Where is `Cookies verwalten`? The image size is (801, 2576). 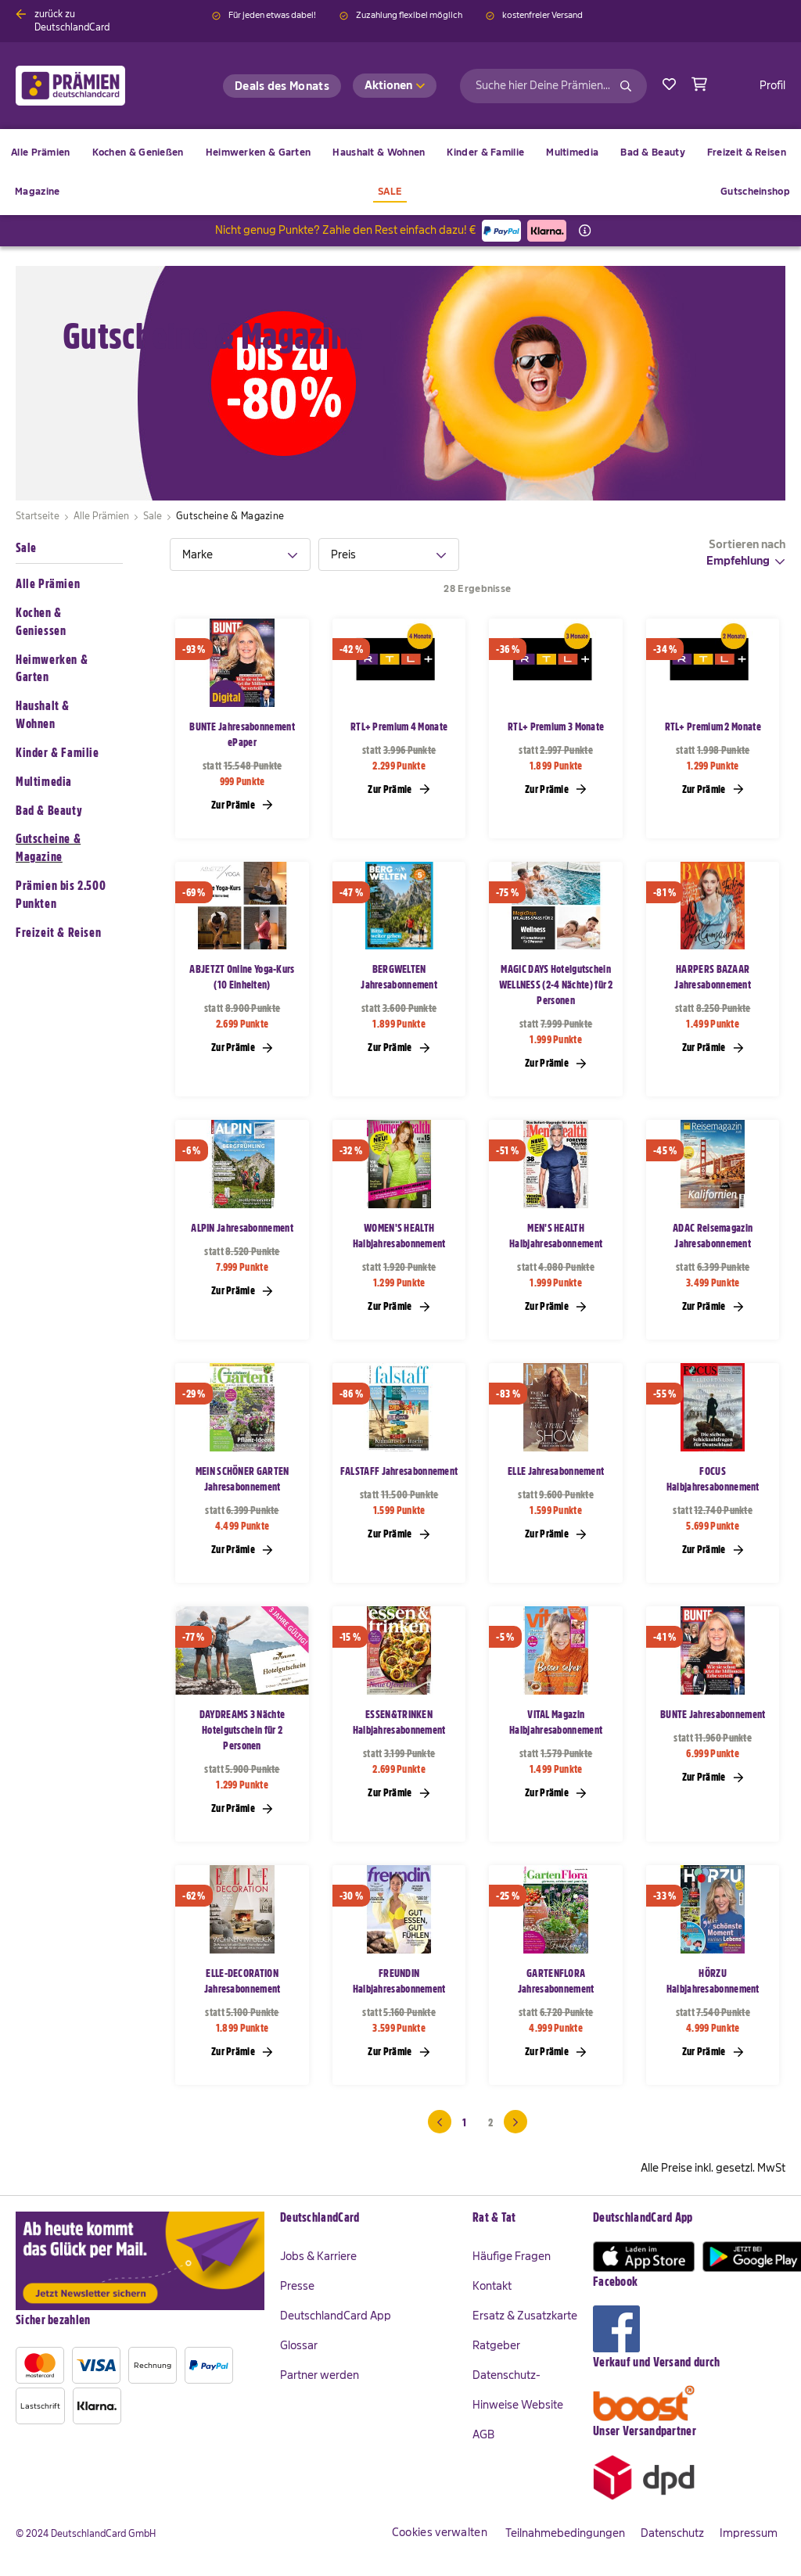
Cookies verwalten is located at coordinates (439, 2532).